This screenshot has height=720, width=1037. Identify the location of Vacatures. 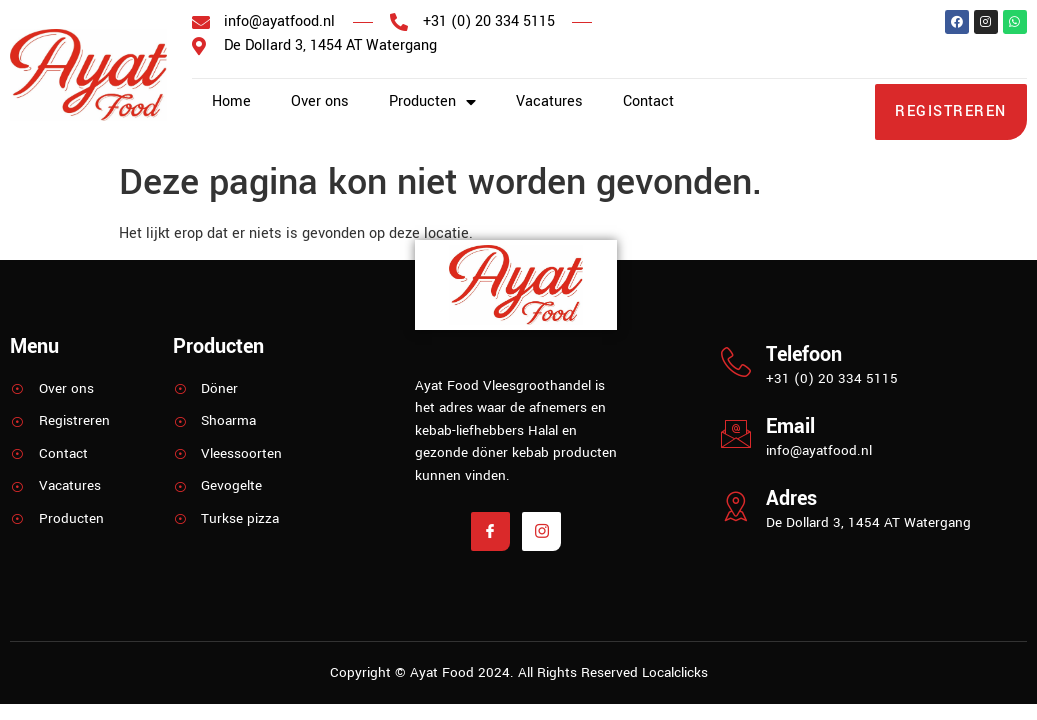
(549, 101).